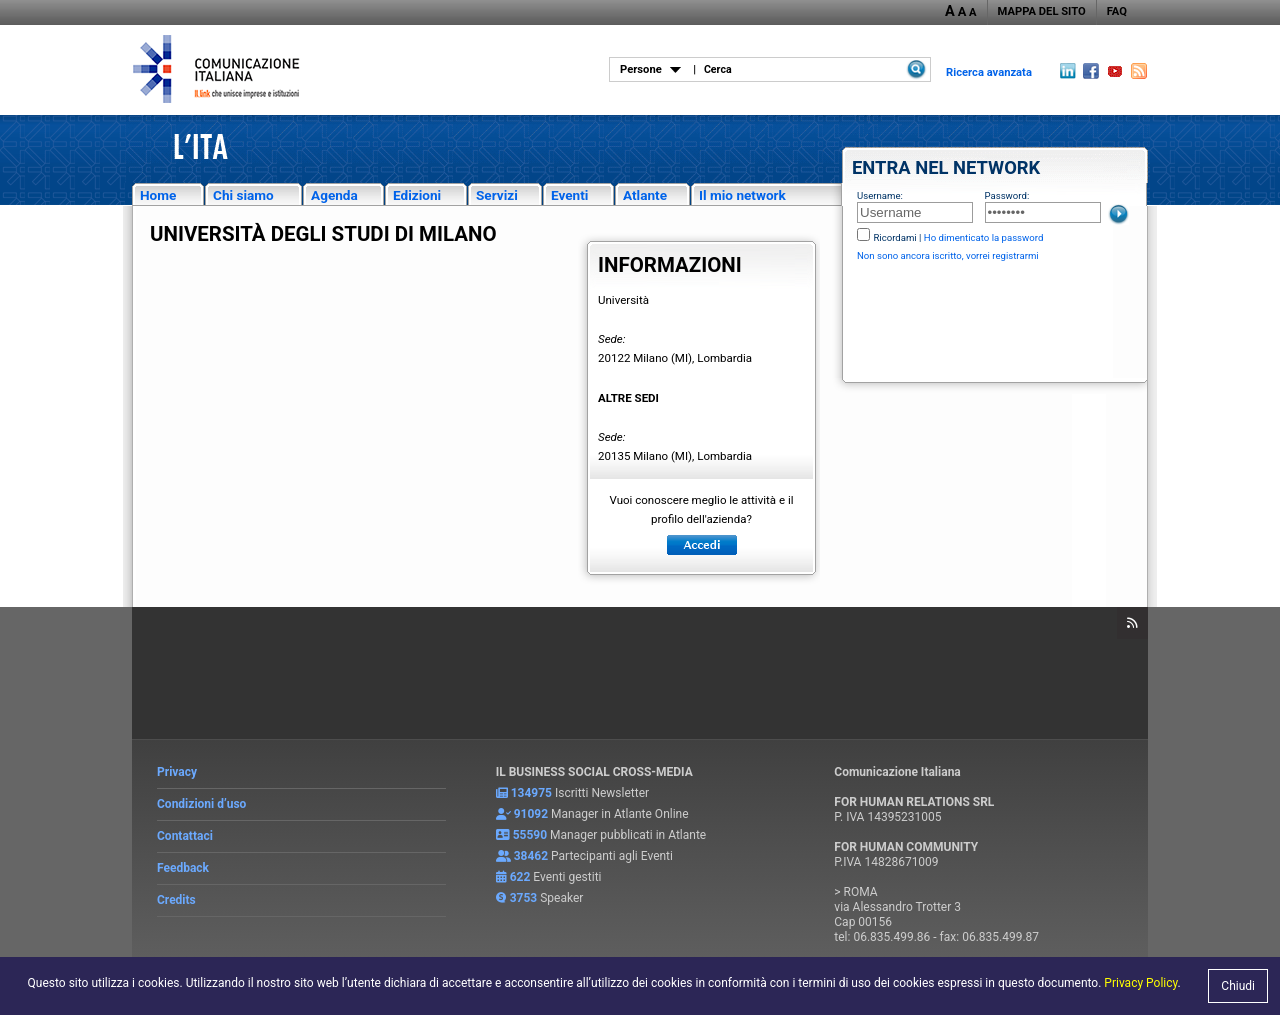  I want to click on 55590, so click(530, 835).